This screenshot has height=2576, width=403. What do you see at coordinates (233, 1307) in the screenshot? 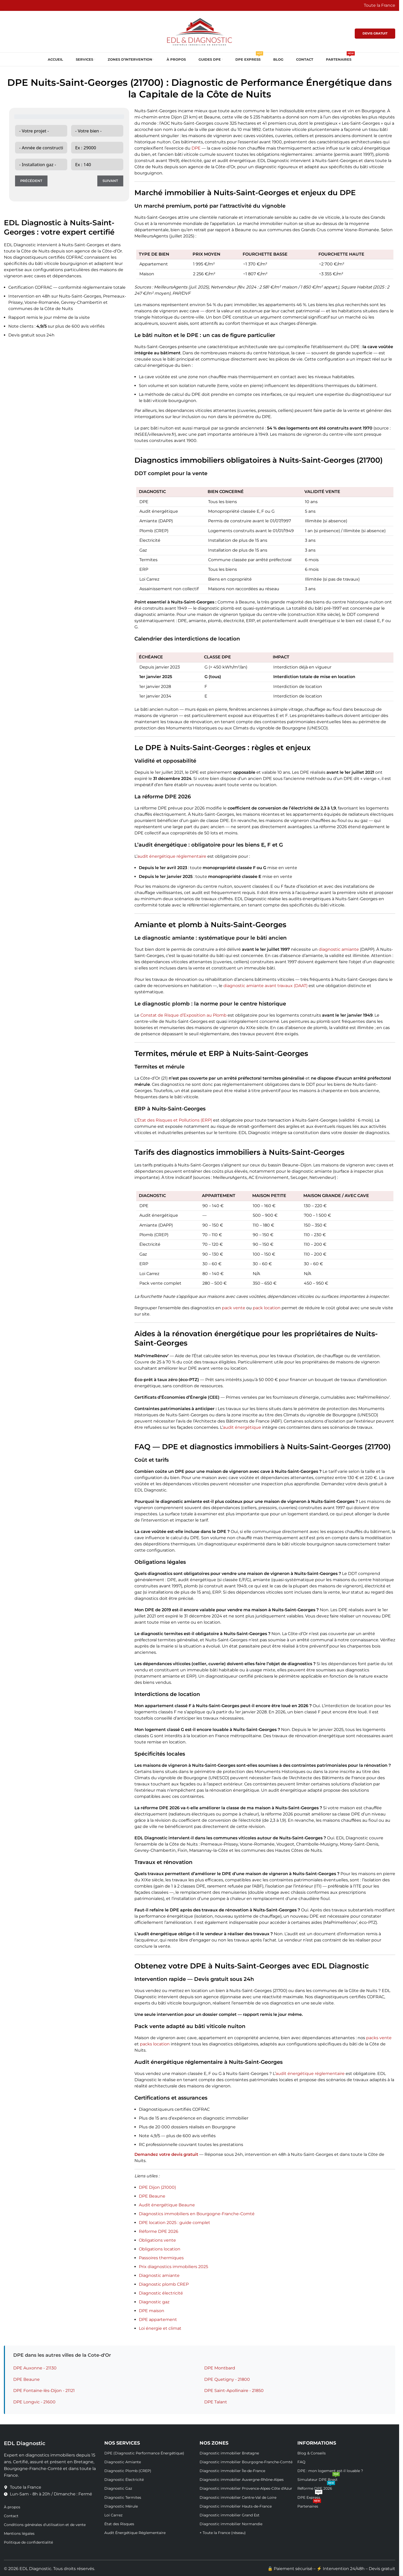
I see `pack vente` at bounding box center [233, 1307].